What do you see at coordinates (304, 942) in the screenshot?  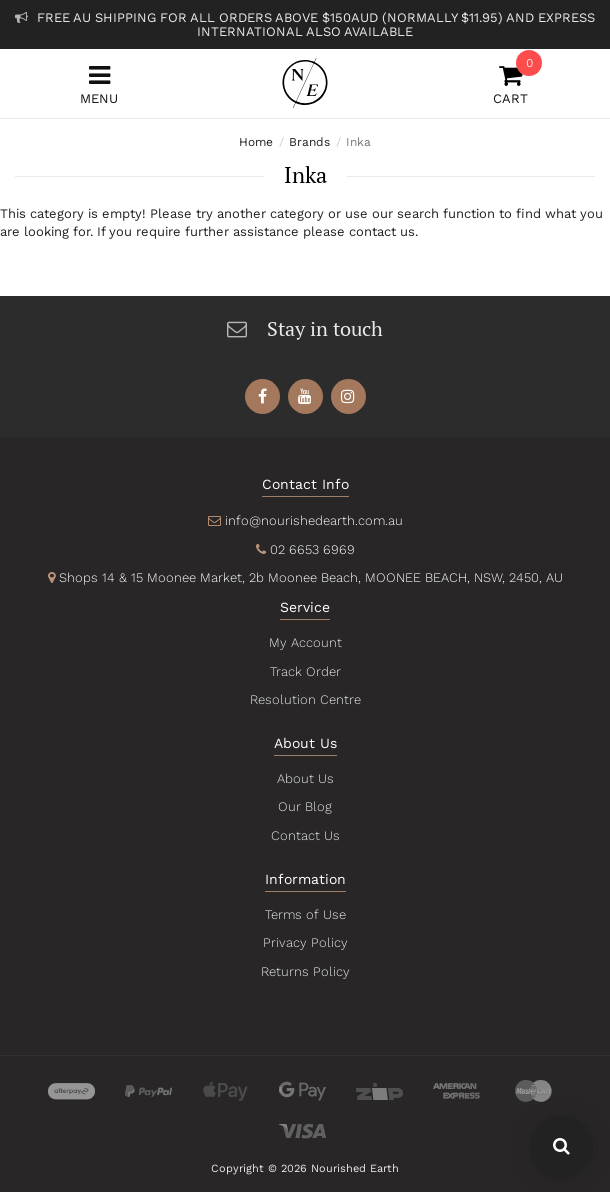 I see `Privacy Policy [link]` at bounding box center [304, 942].